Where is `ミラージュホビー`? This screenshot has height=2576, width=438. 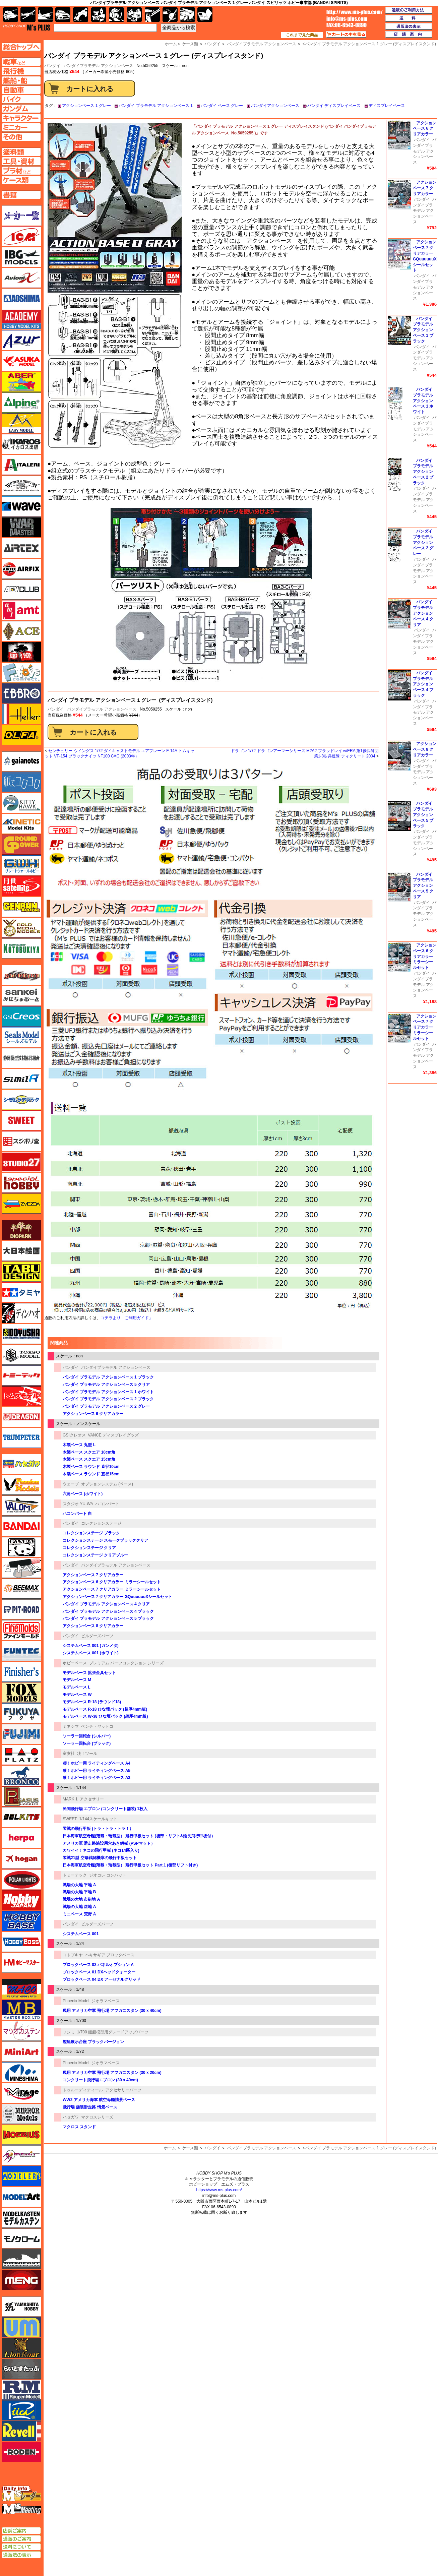
ミラージュホビー is located at coordinates (21, 2093).